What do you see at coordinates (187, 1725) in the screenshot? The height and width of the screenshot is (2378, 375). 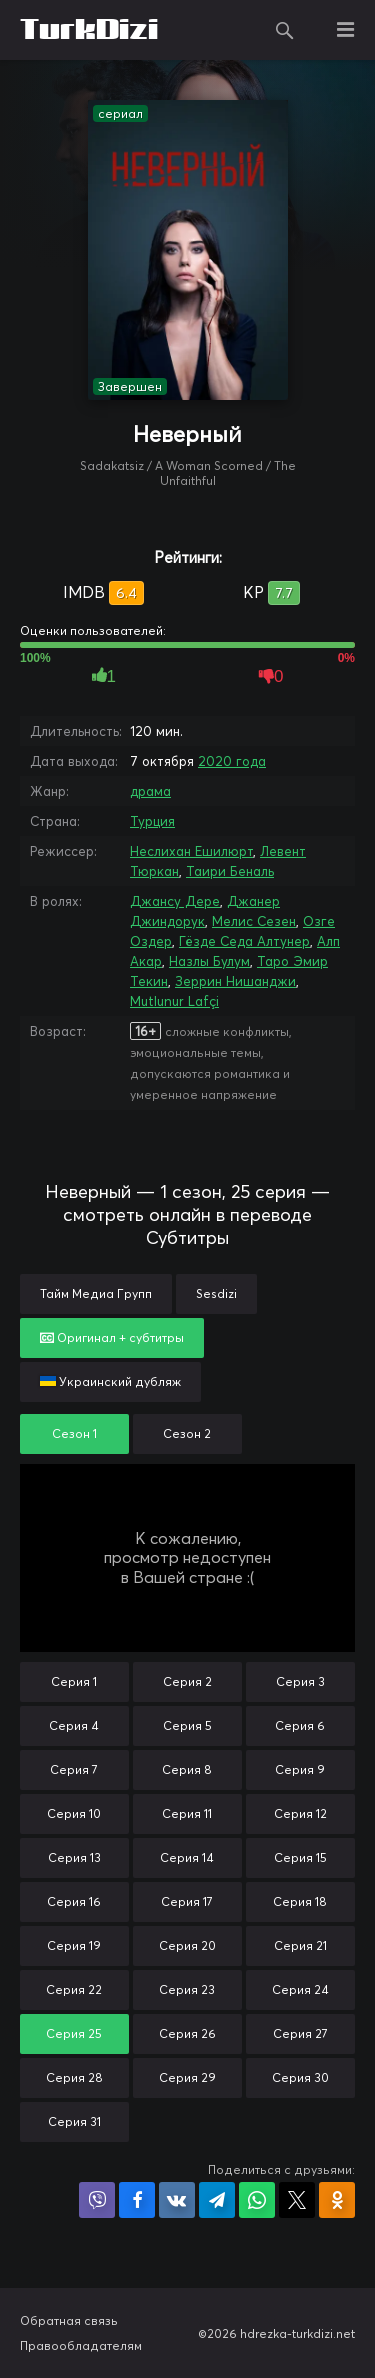 I see `Серия 5` at bounding box center [187, 1725].